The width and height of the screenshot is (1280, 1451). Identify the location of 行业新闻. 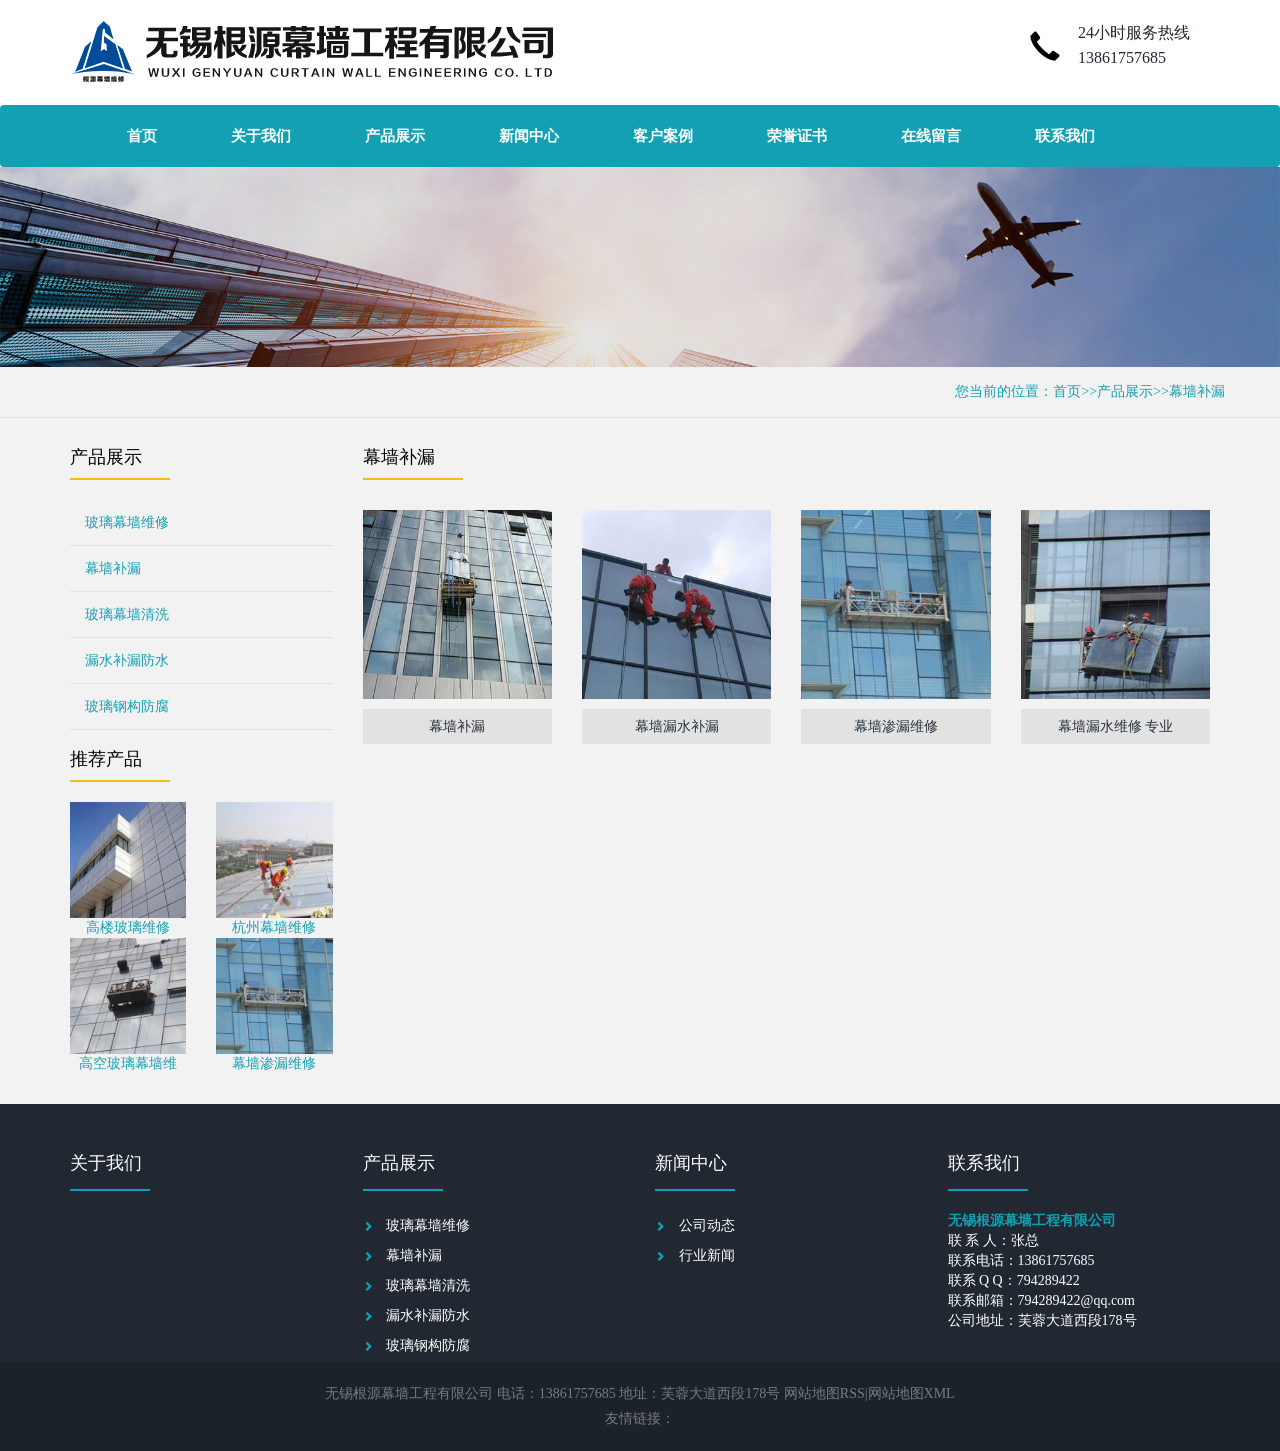
(707, 1255).